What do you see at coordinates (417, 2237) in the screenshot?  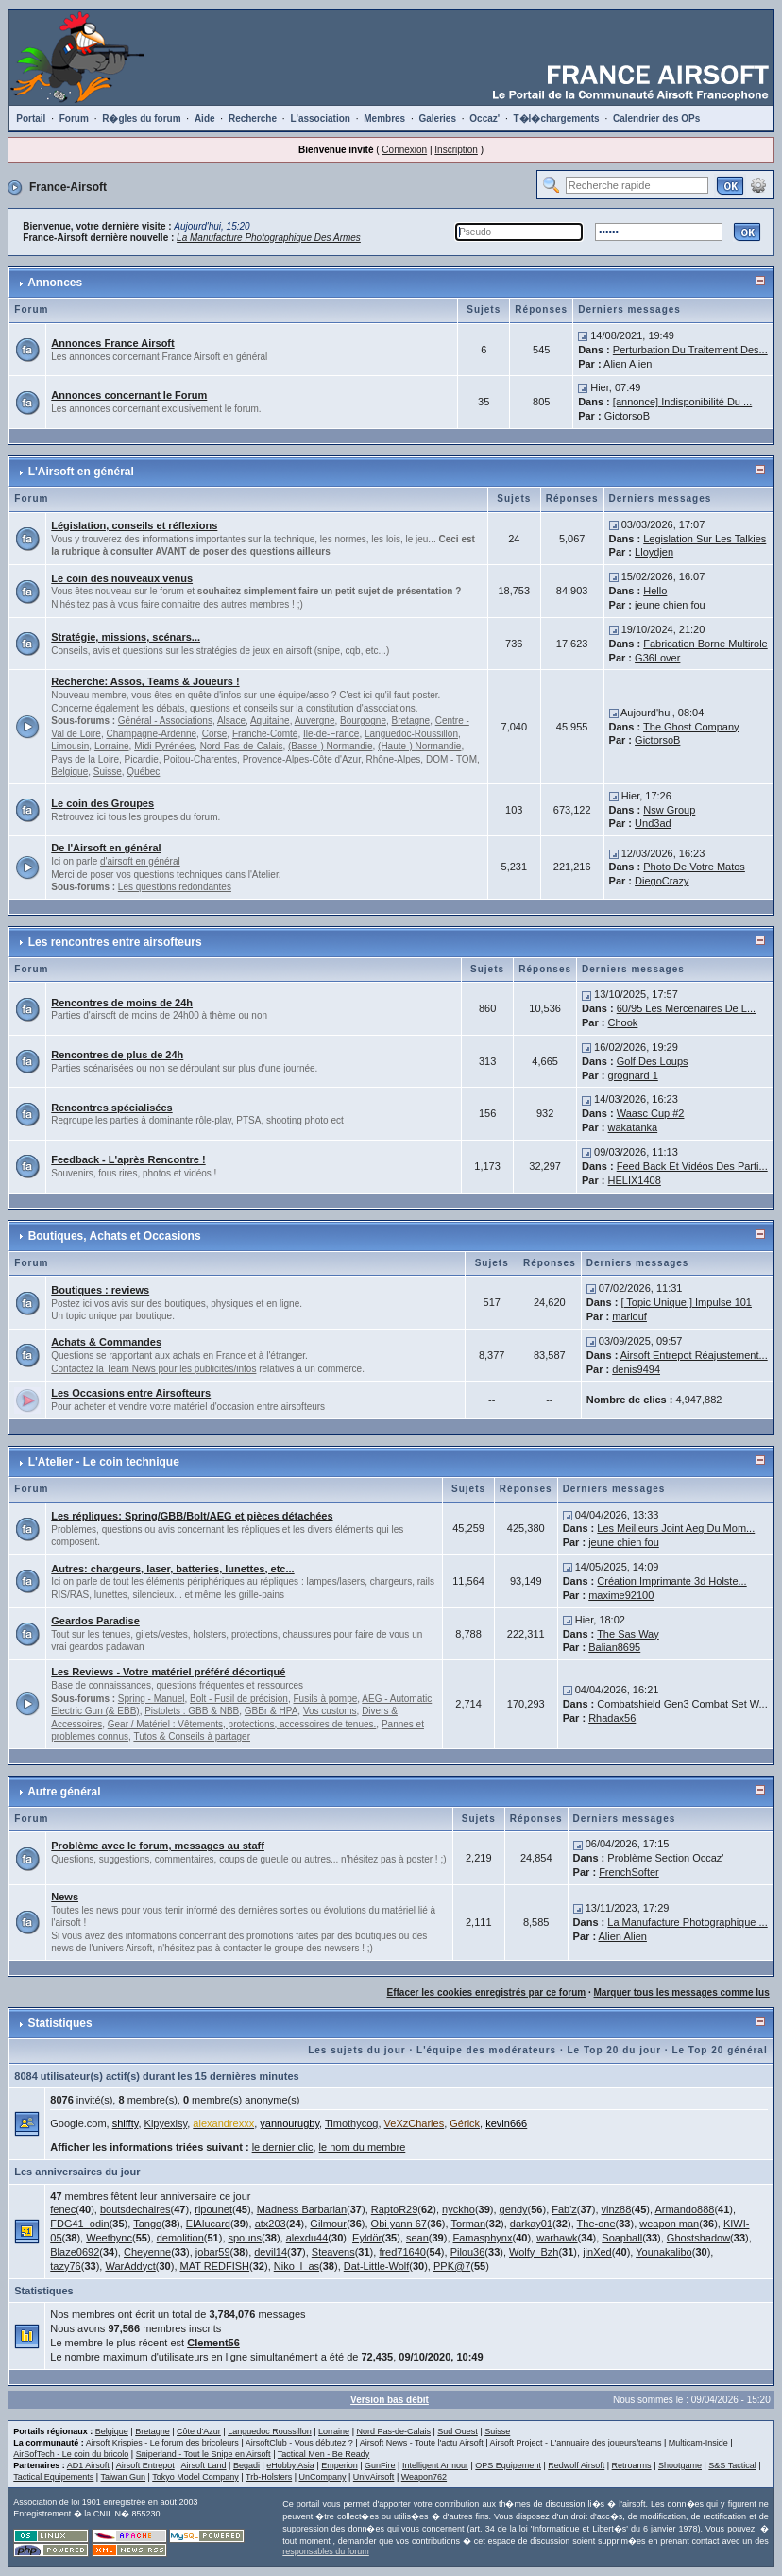 I see `sean` at bounding box center [417, 2237].